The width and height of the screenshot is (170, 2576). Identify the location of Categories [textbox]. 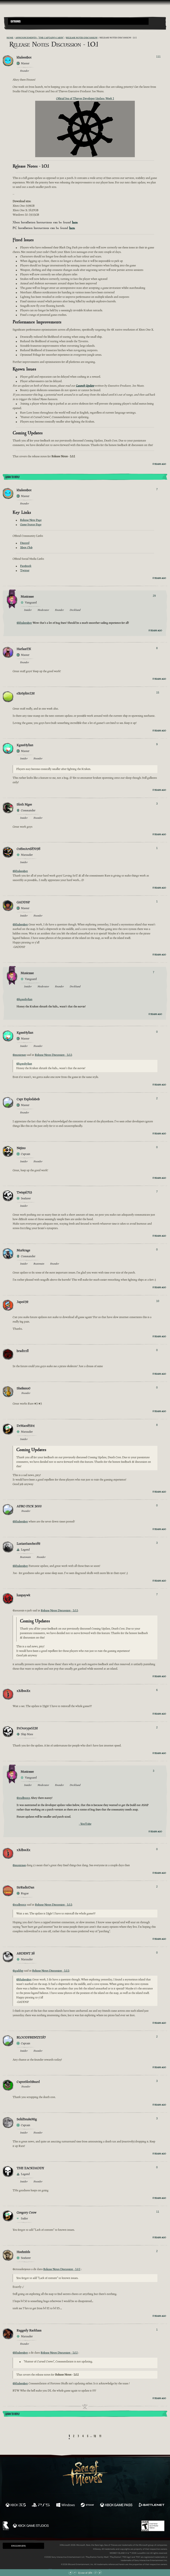
(16, 21).